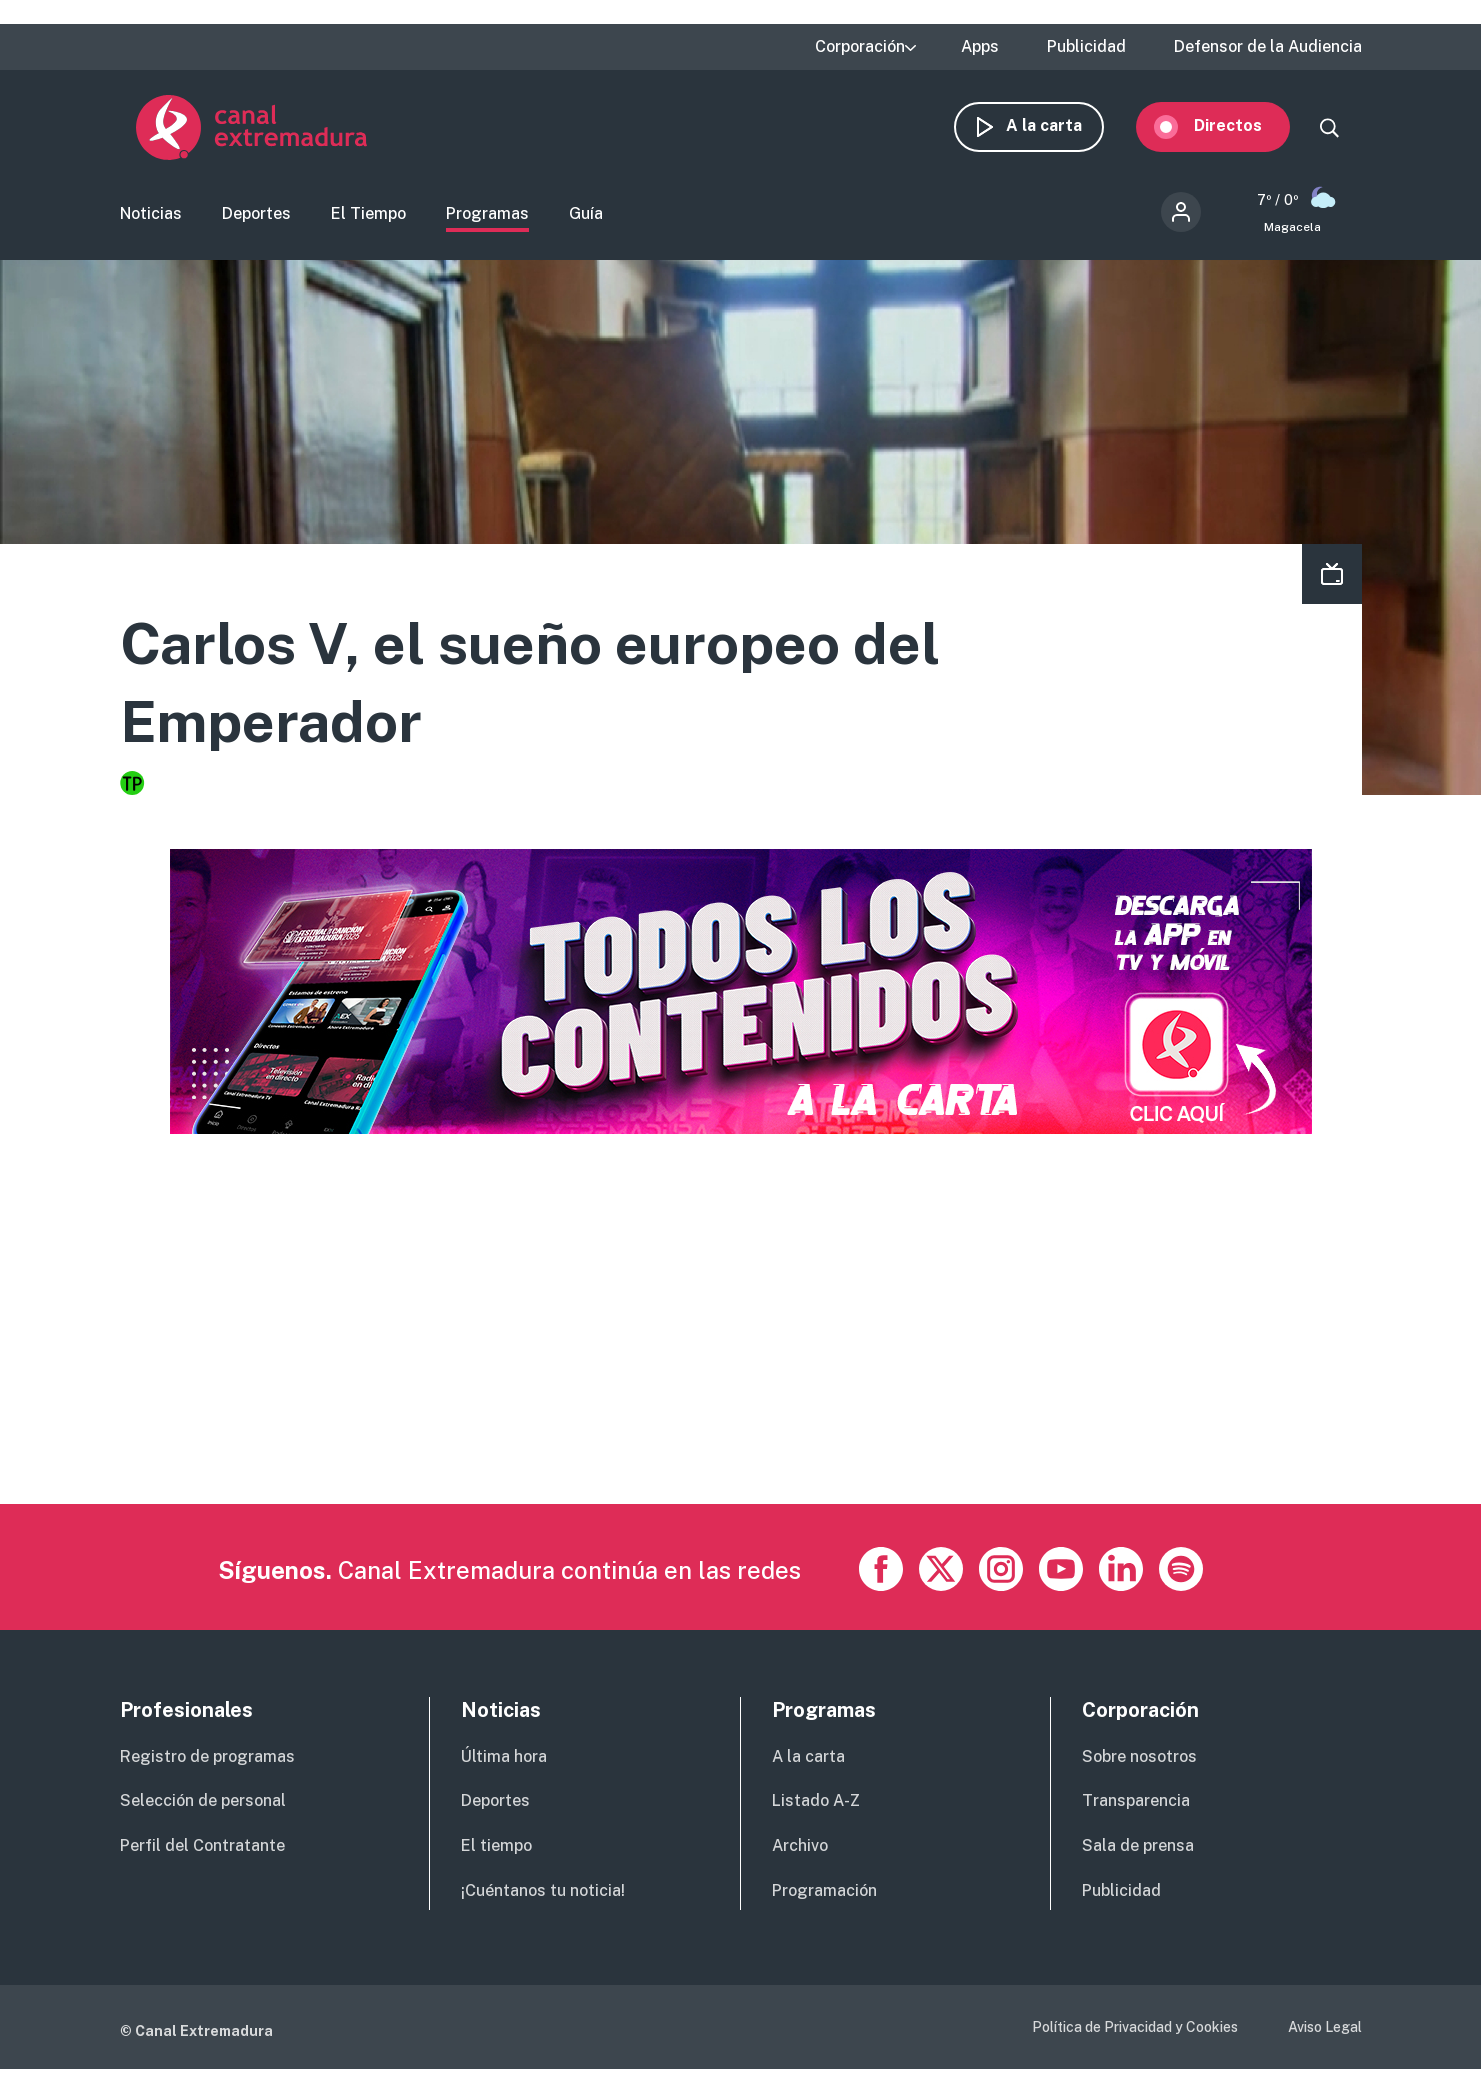 This screenshot has height=2074, width=1481. Describe the element at coordinates (151, 215) in the screenshot. I see `Noticias` at that location.